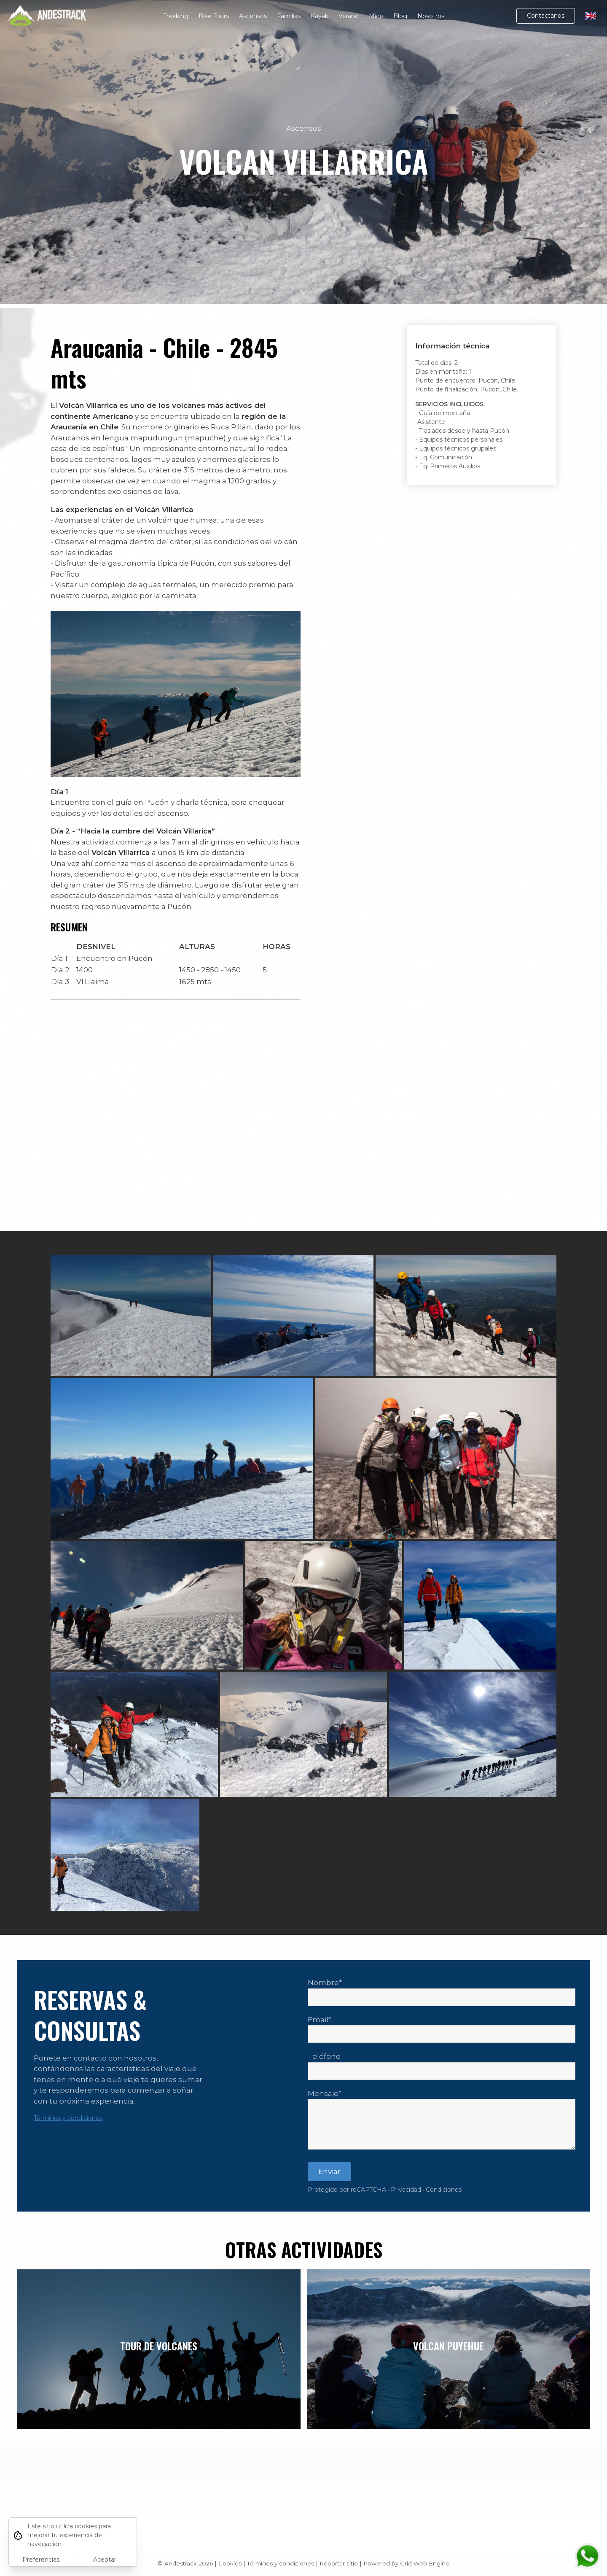  What do you see at coordinates (329, 2171) in the screenshot?
I see `Enviar` at bounding box center [329, 2171].